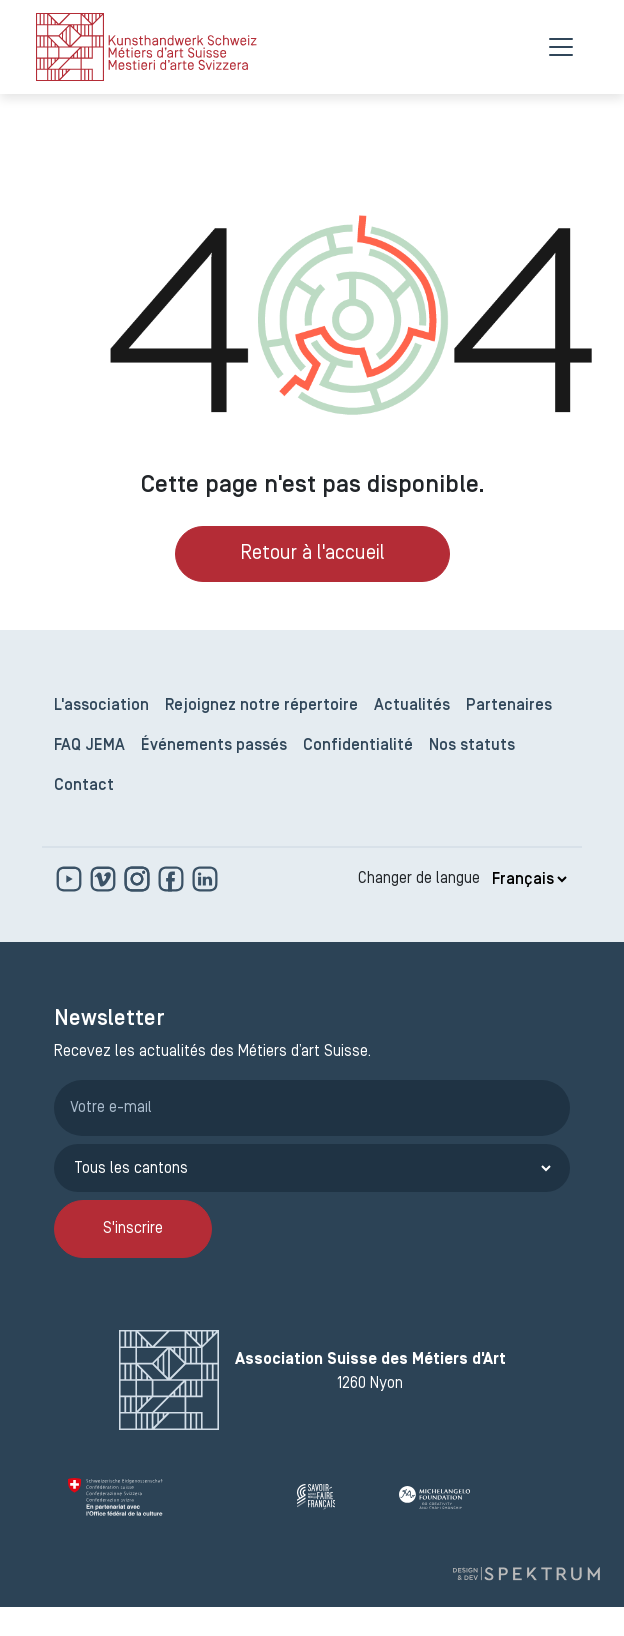 The image size is (624, 1636). I want to click on Changer de langue, so click(419, 879).